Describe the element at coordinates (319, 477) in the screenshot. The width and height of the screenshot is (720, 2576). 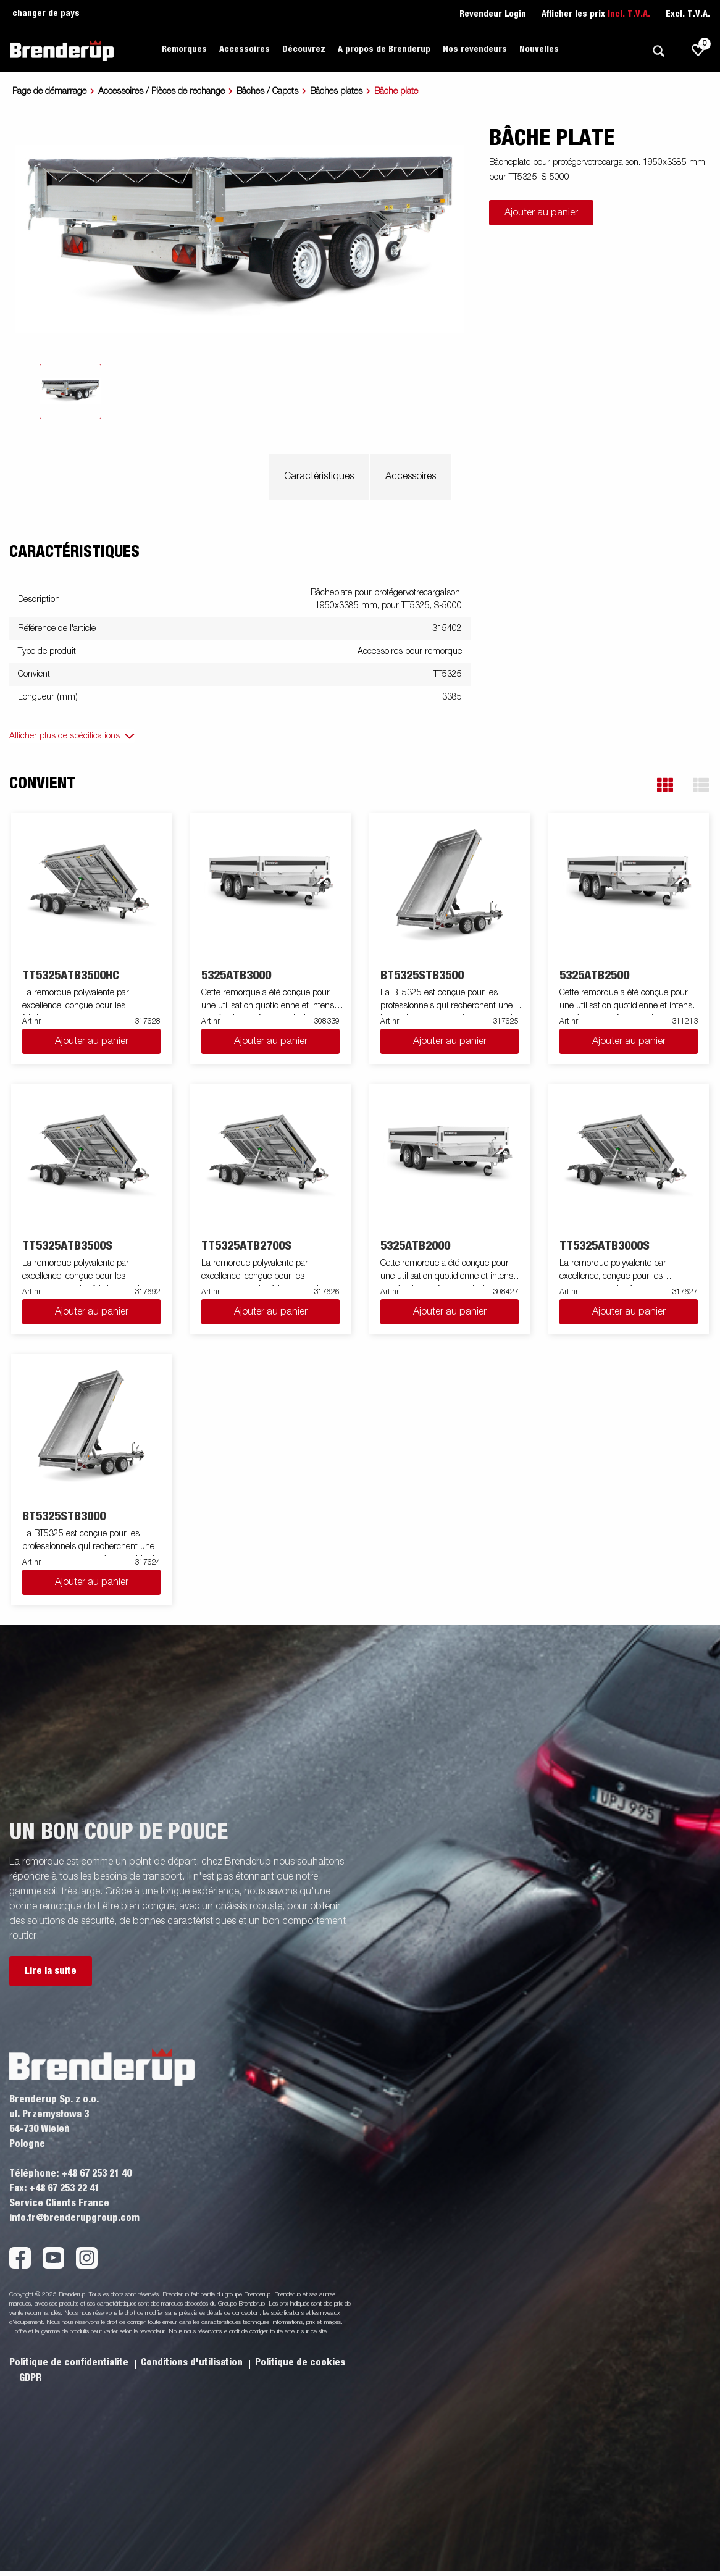
I see `Caractéristiques` at that location.